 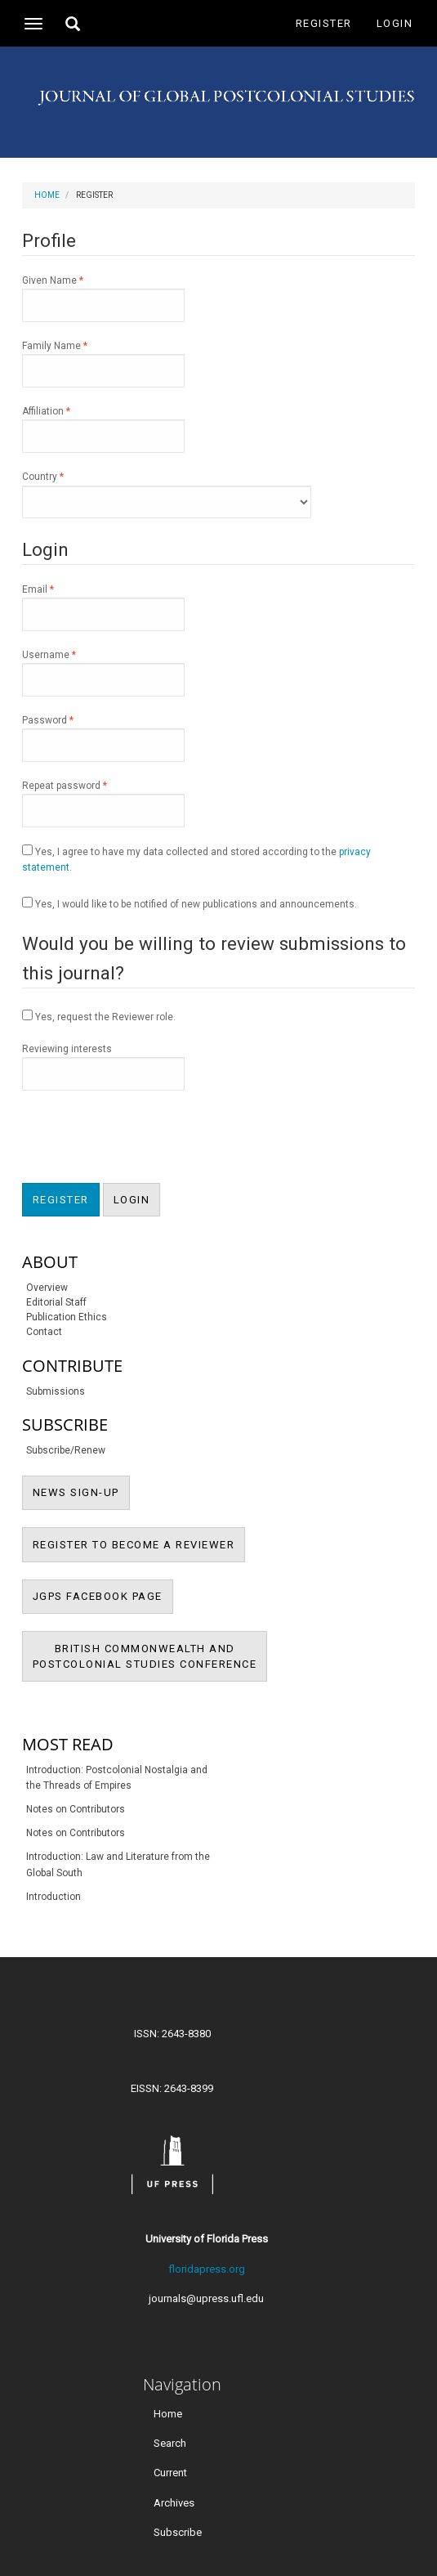 I want to click on Yes, I would like to be notified of new publications and announcements., so click(x=189, y=903).